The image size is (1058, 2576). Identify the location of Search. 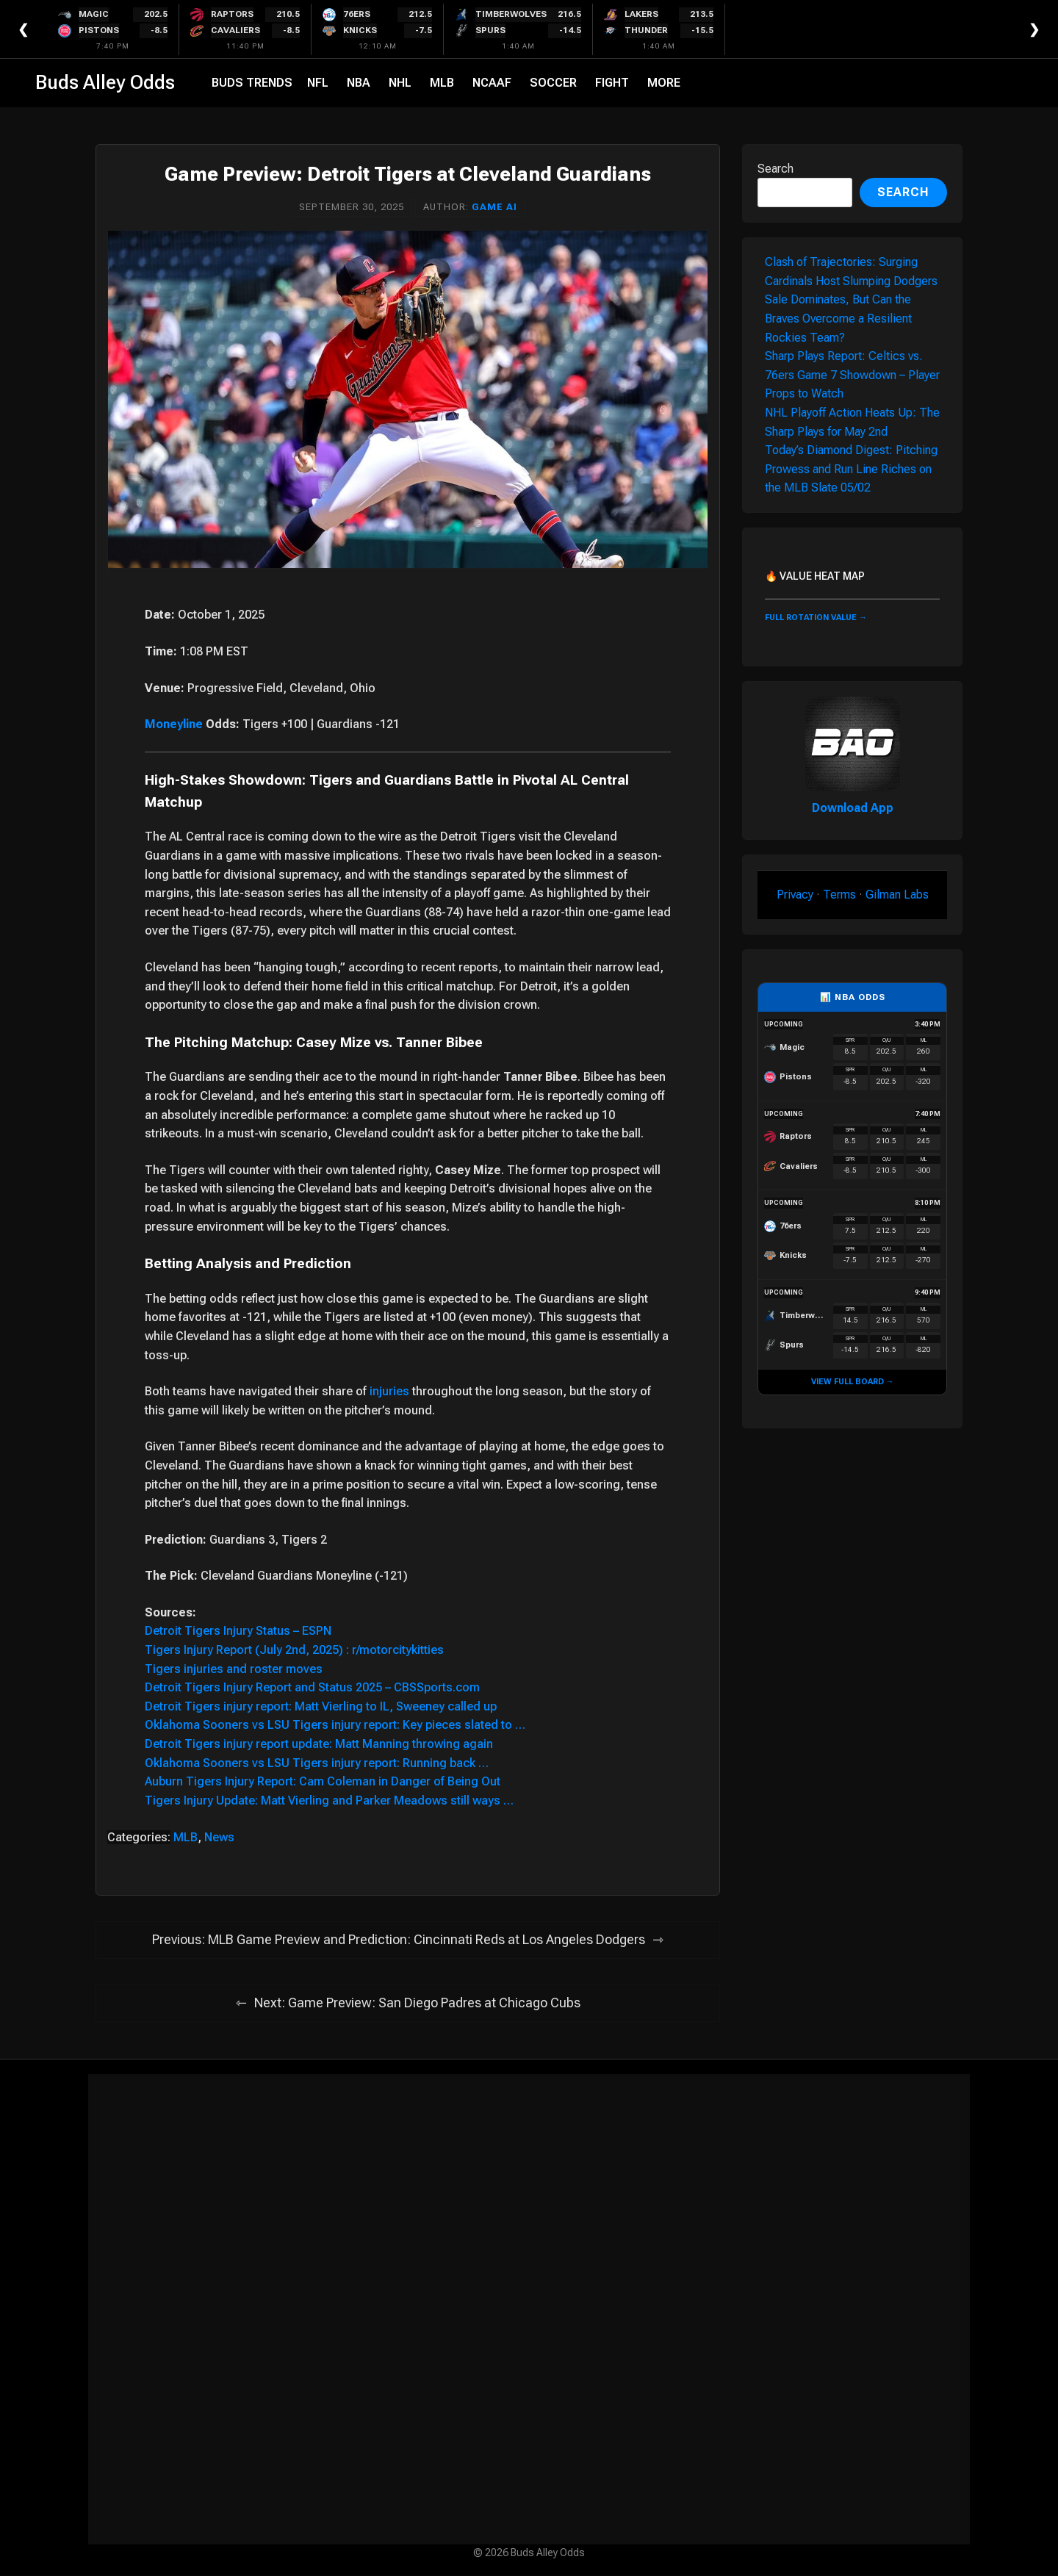
(775, 169).